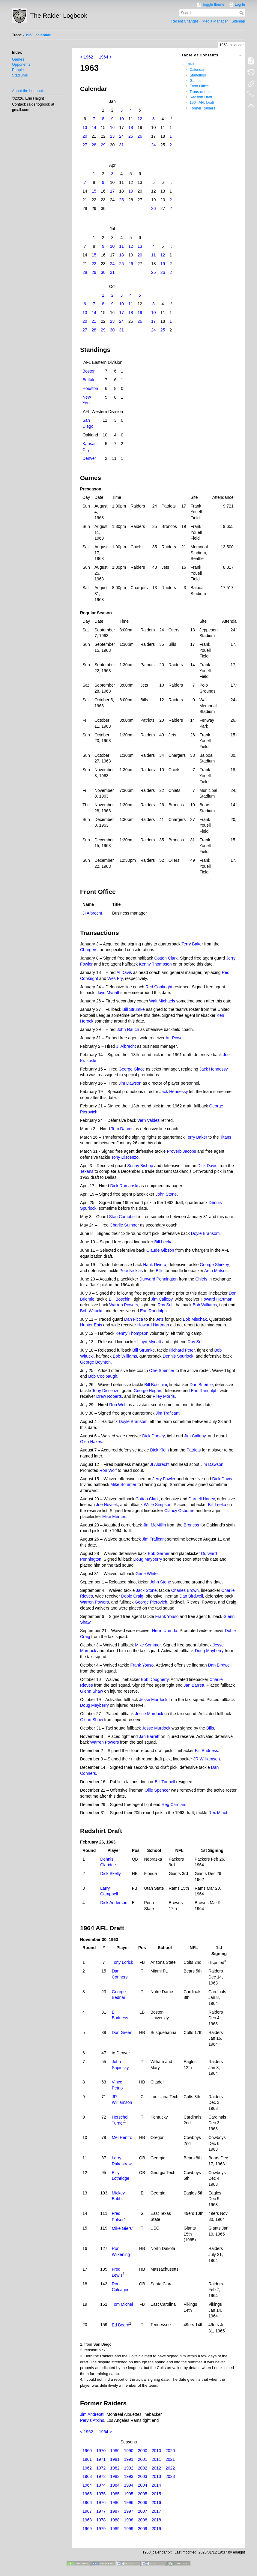 The image size is (257, 2576). I want to click on Dick Klein, so click(159, 1450).